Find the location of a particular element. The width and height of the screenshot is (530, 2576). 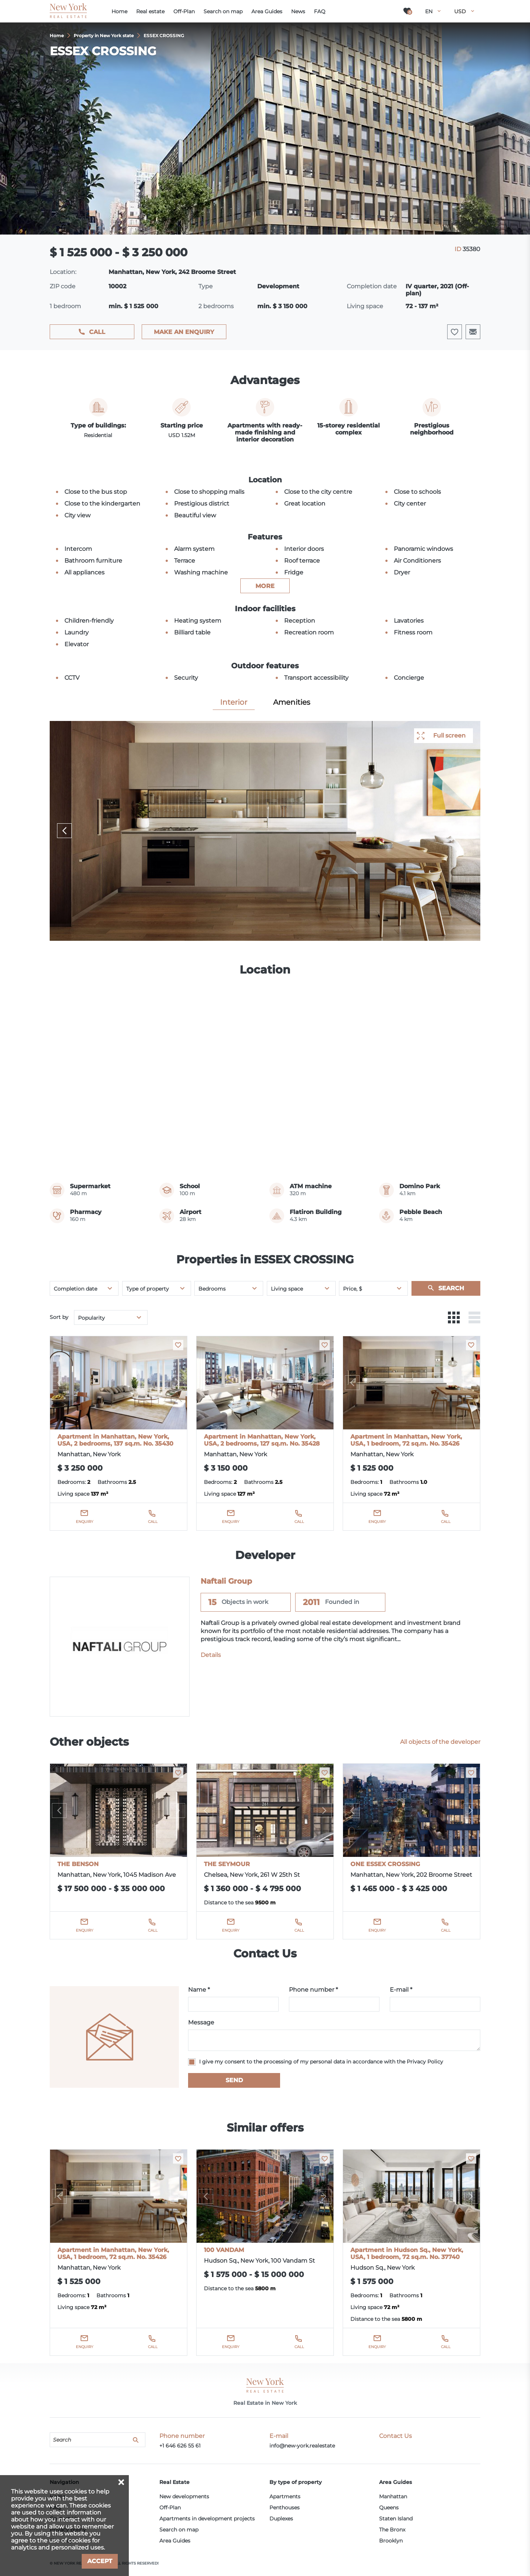

Amenities is located at coordinates (291, 702).